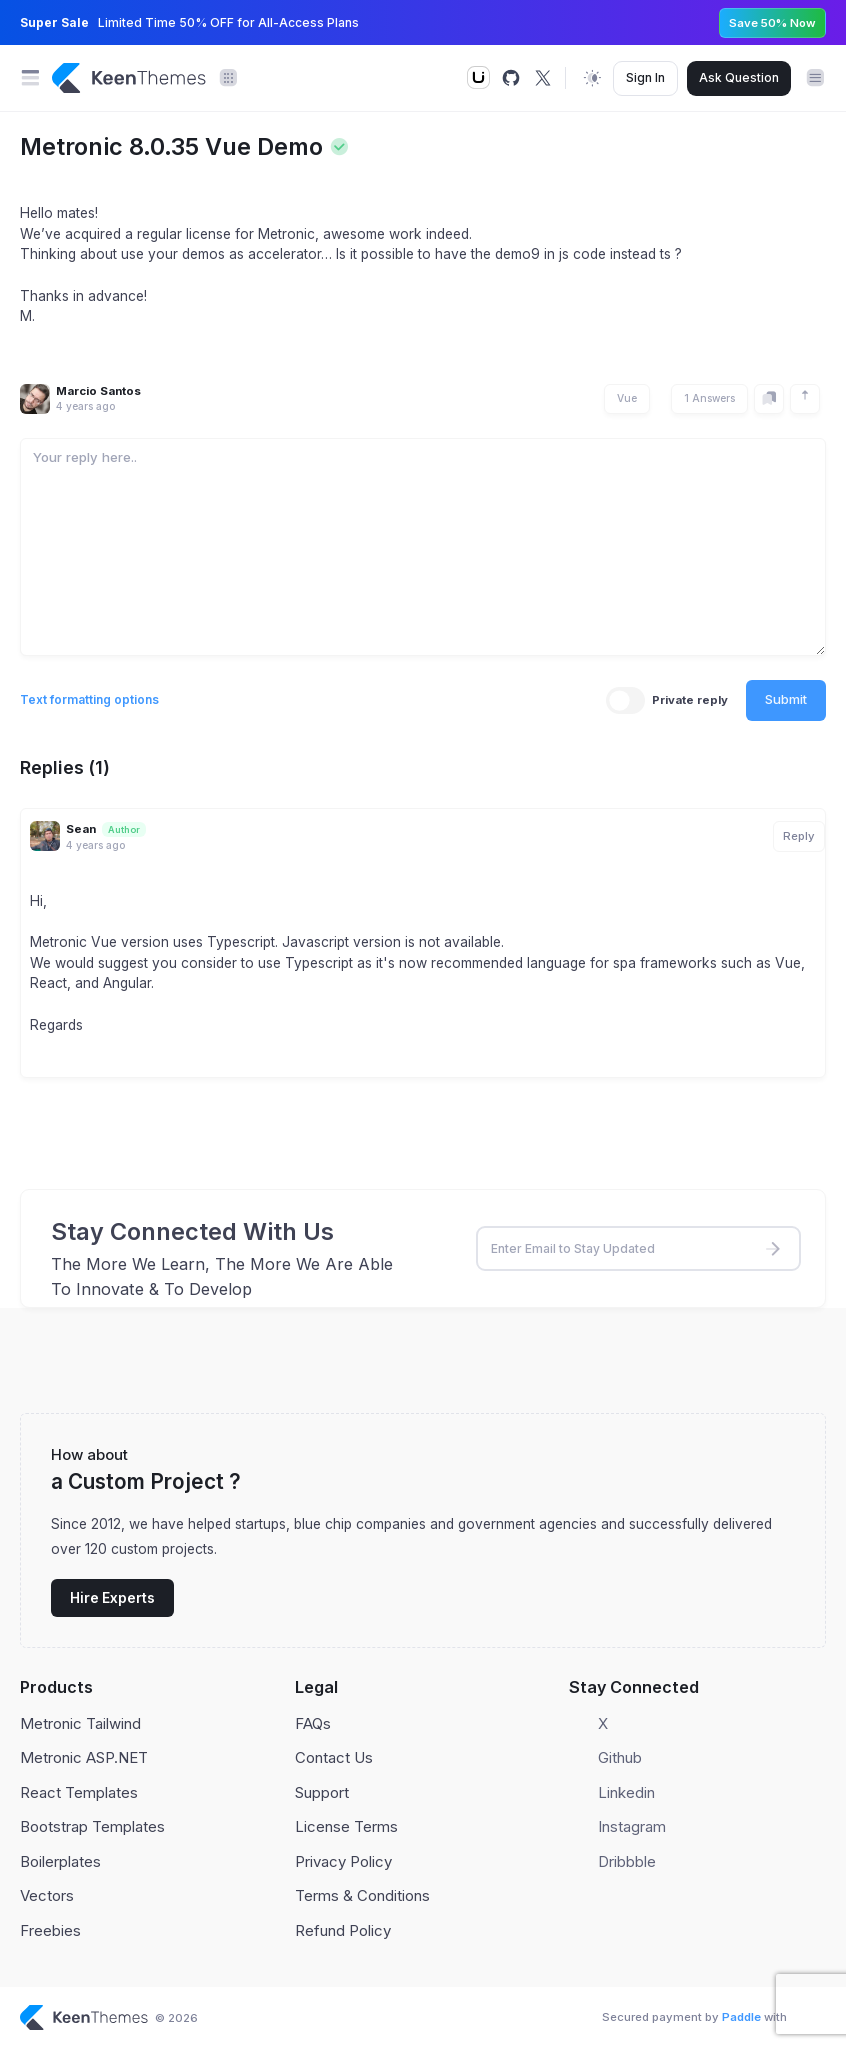  Describe the element at coordinates (620, 1757) in the screenshot. I see `Github` at that location.